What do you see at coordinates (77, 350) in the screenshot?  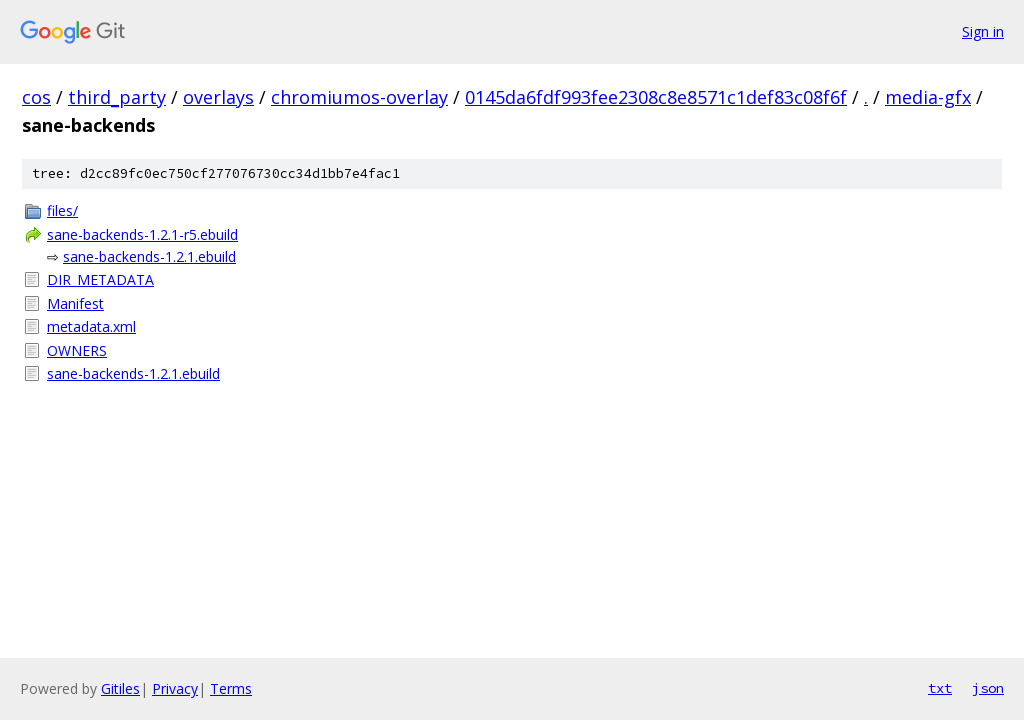 I see `OWNERS` at bounding box center [77, 350].